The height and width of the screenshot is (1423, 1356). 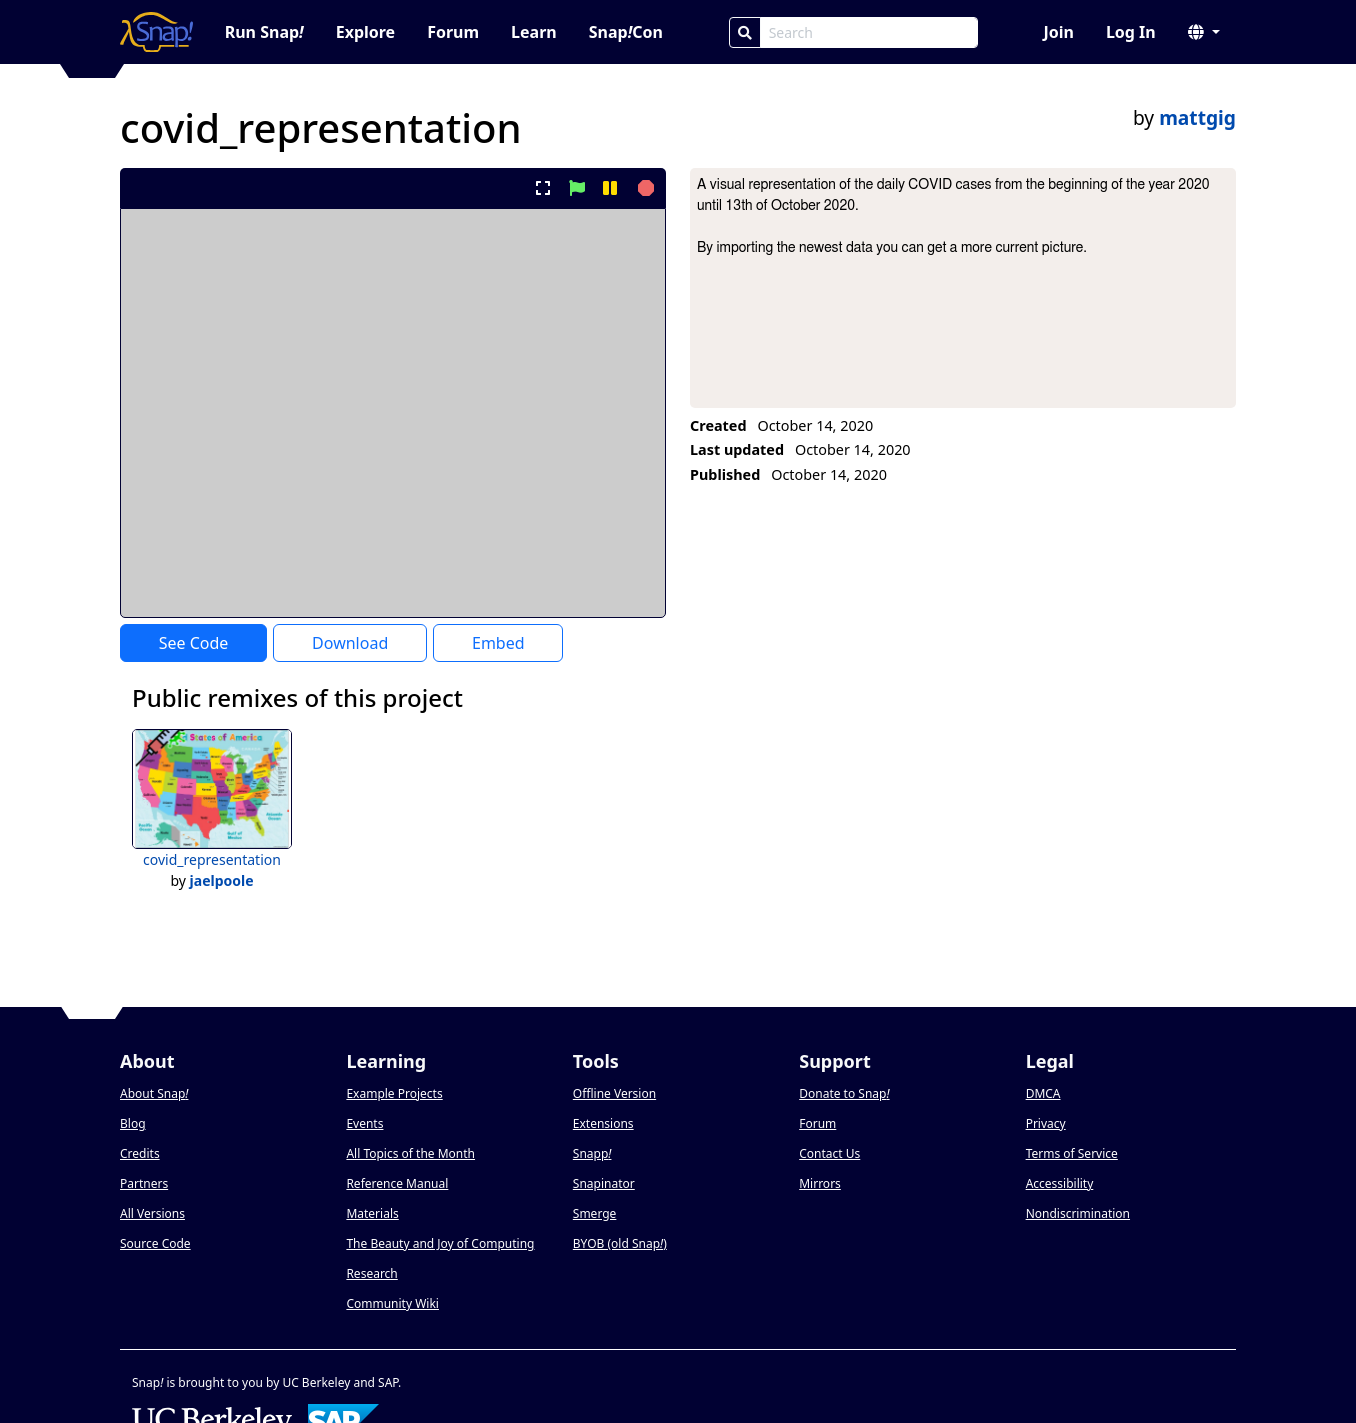 What do you see at coordinates (350, 643) in the screenshot?
I see `Download [Download Project XML]` at bounding box center [350, 643].